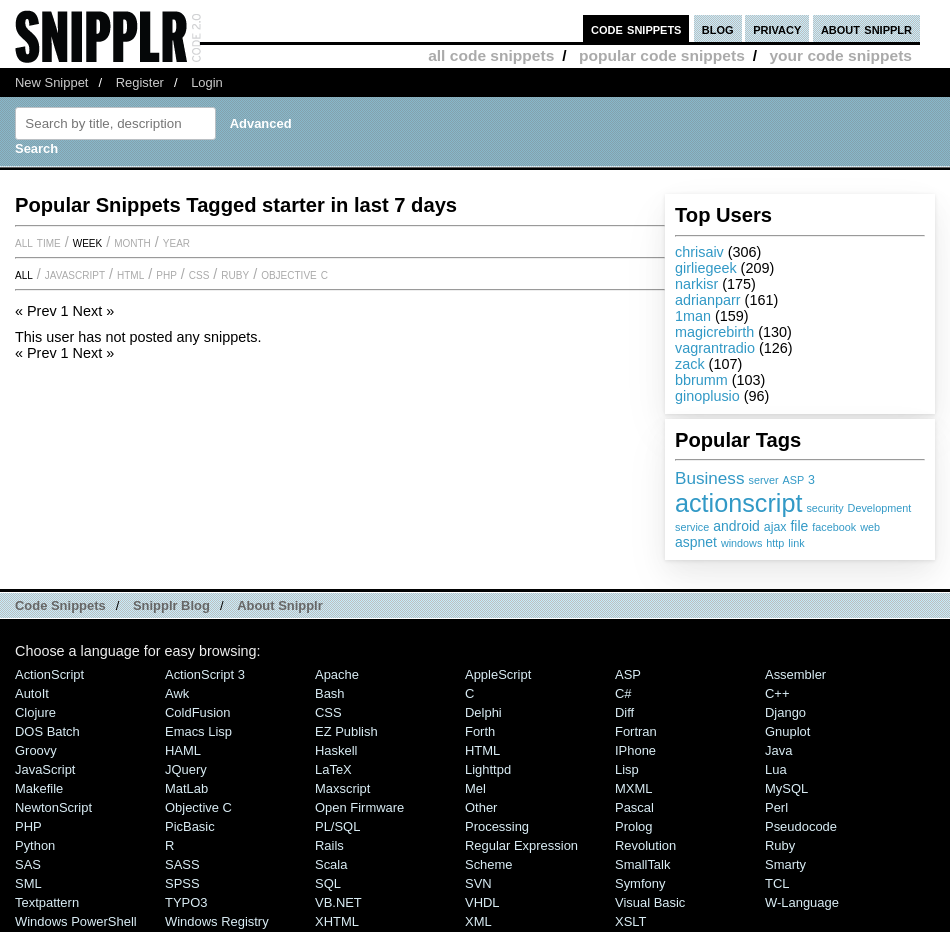  I want to click on lighttpd, so click(488, 769).